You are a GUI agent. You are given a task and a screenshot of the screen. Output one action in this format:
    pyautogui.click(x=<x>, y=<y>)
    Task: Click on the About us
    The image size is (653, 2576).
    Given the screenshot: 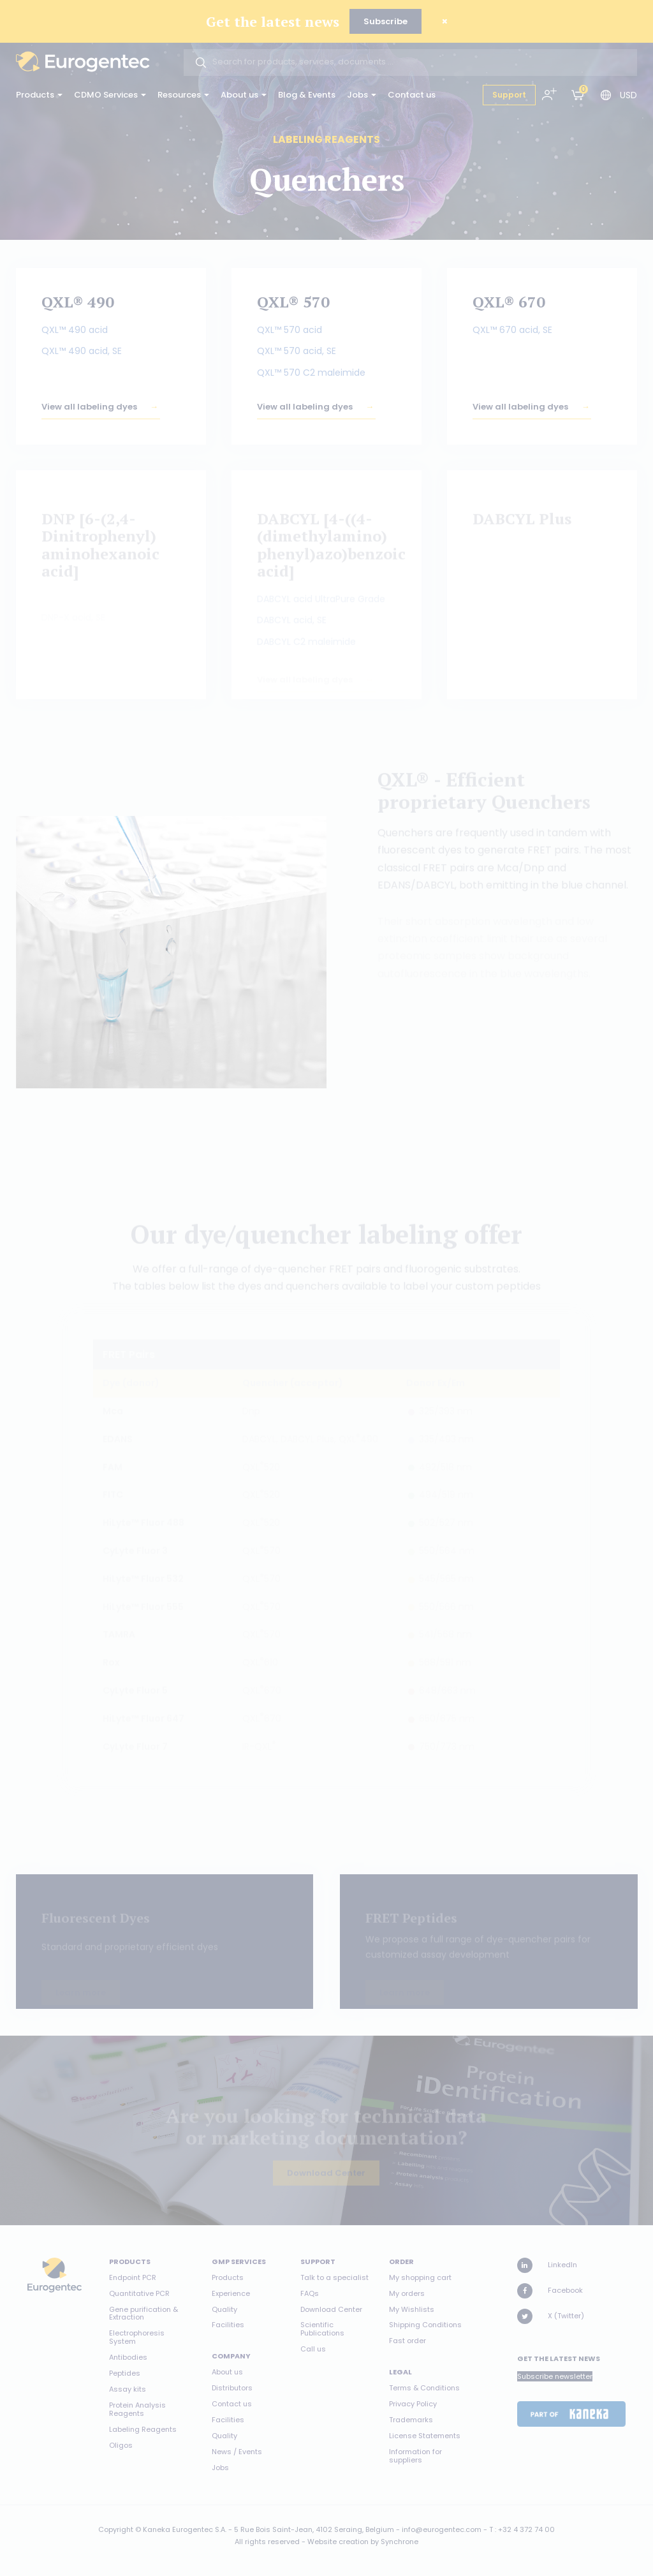 What is the action you would take?
    pyautogui.click(x=244, y=95)
    